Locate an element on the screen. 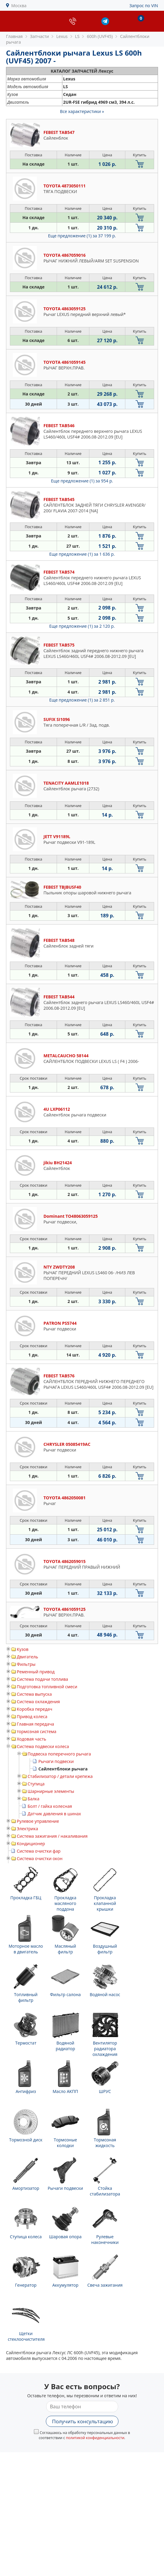 This screenshot has width=164, height=2576. Ходовая часть is located at coordinates (31, 1739).